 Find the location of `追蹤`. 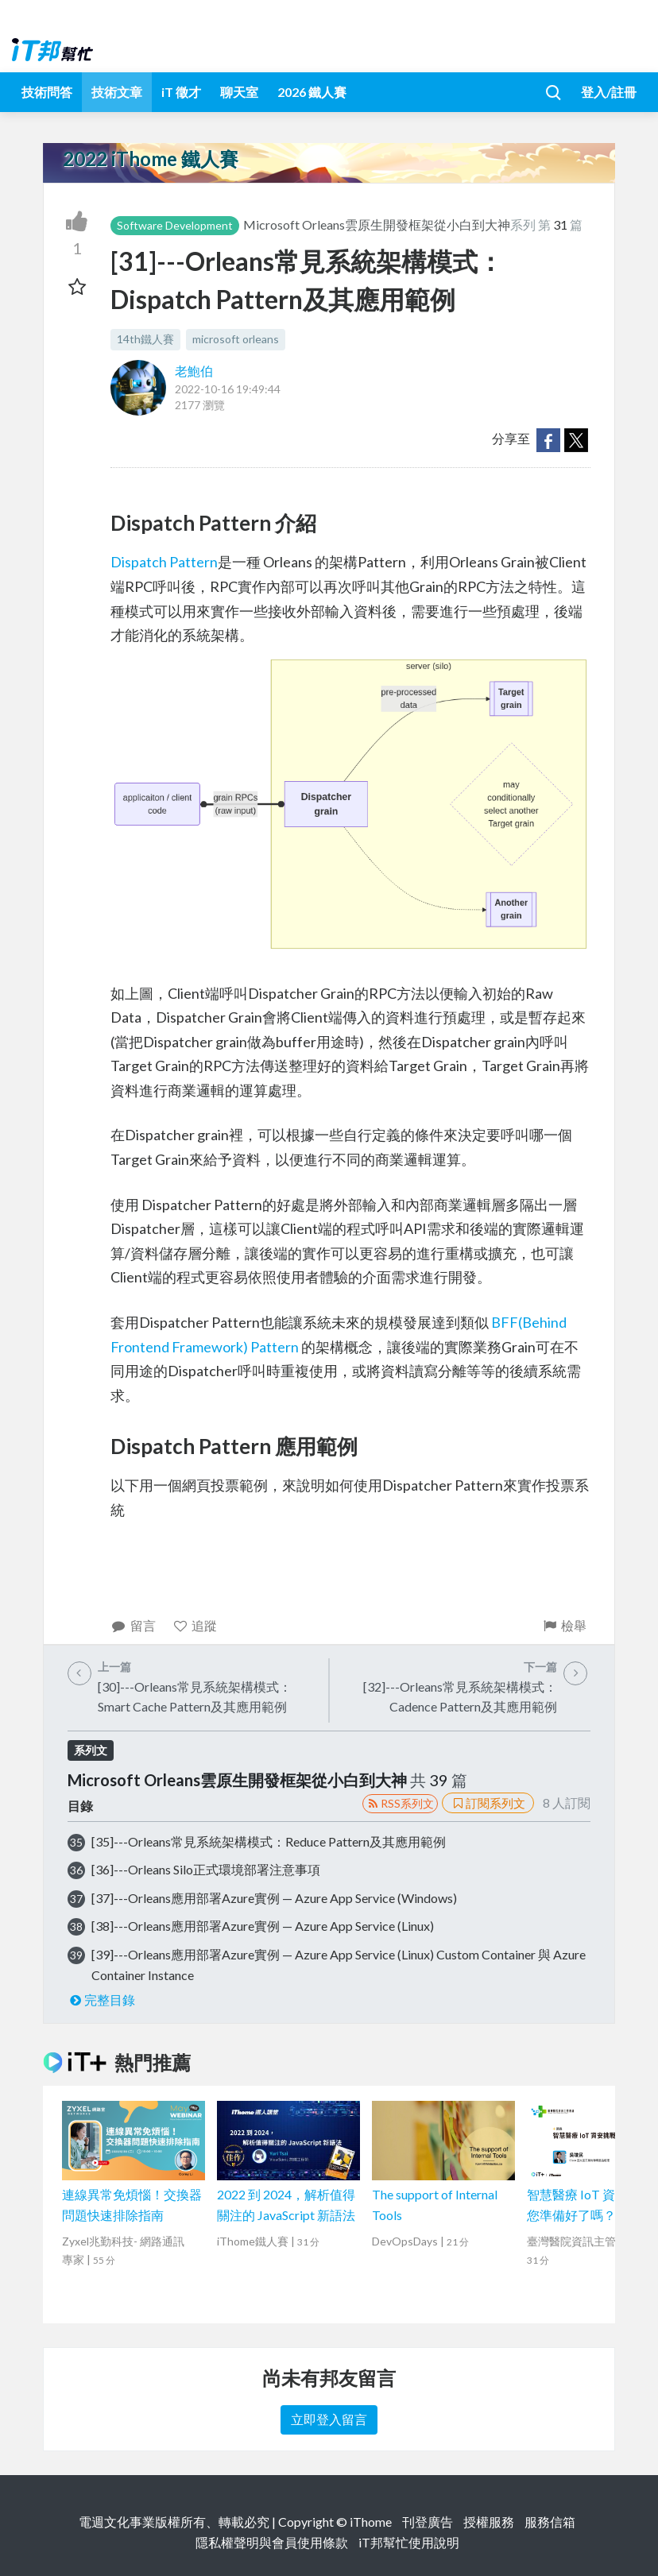

追蹤 is located at coordinates (195, 1625).